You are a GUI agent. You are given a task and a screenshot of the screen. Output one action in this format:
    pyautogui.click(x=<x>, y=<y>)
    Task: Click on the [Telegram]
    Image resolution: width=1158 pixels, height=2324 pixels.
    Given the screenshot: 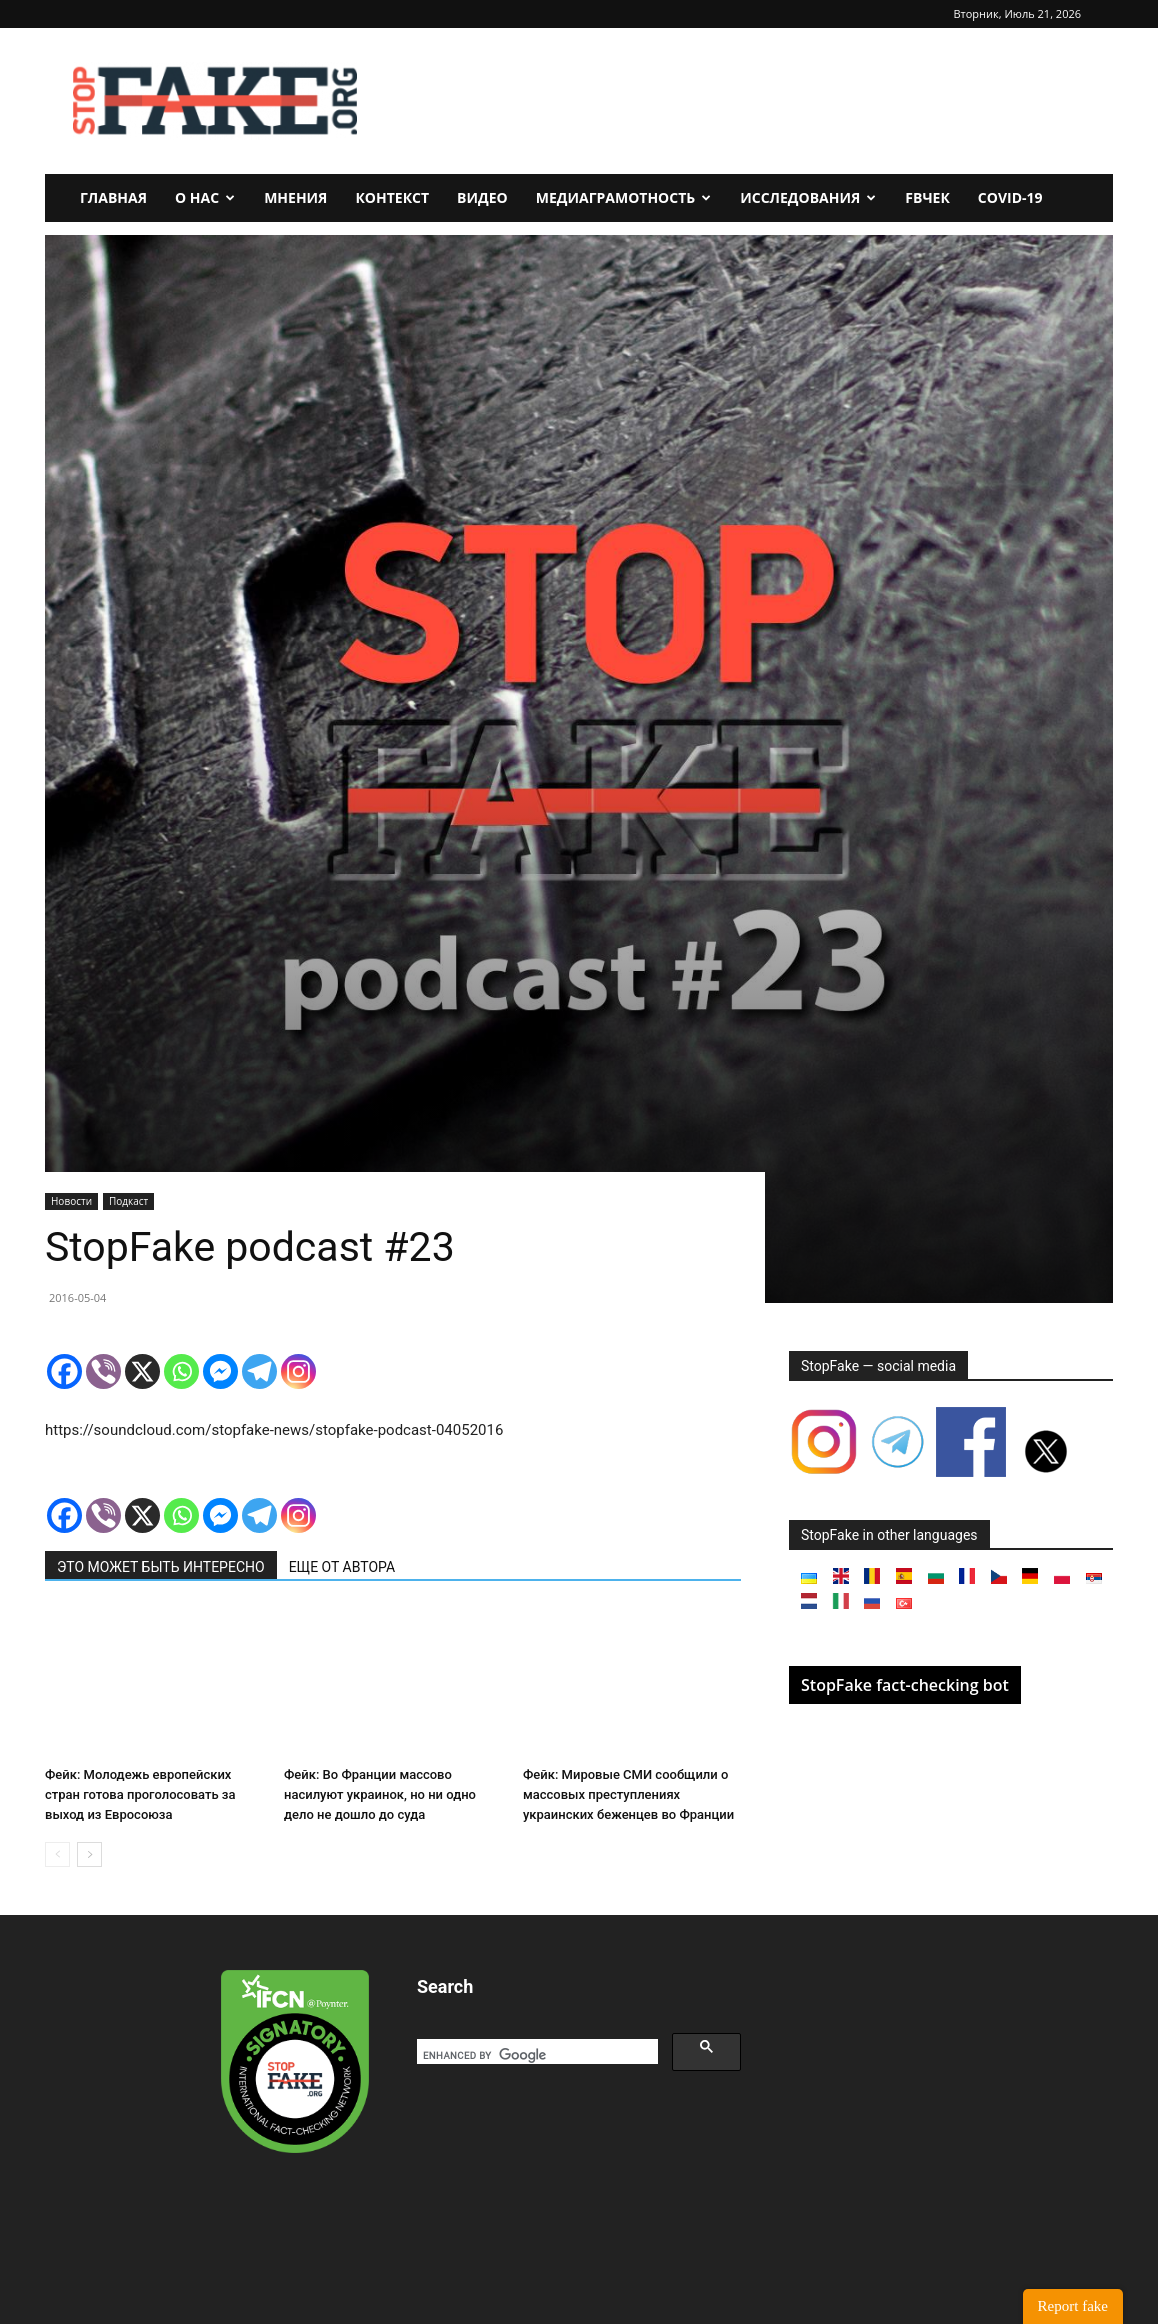 What is the action you would take?
    pyautogui.click(x=259, y=1371)
    